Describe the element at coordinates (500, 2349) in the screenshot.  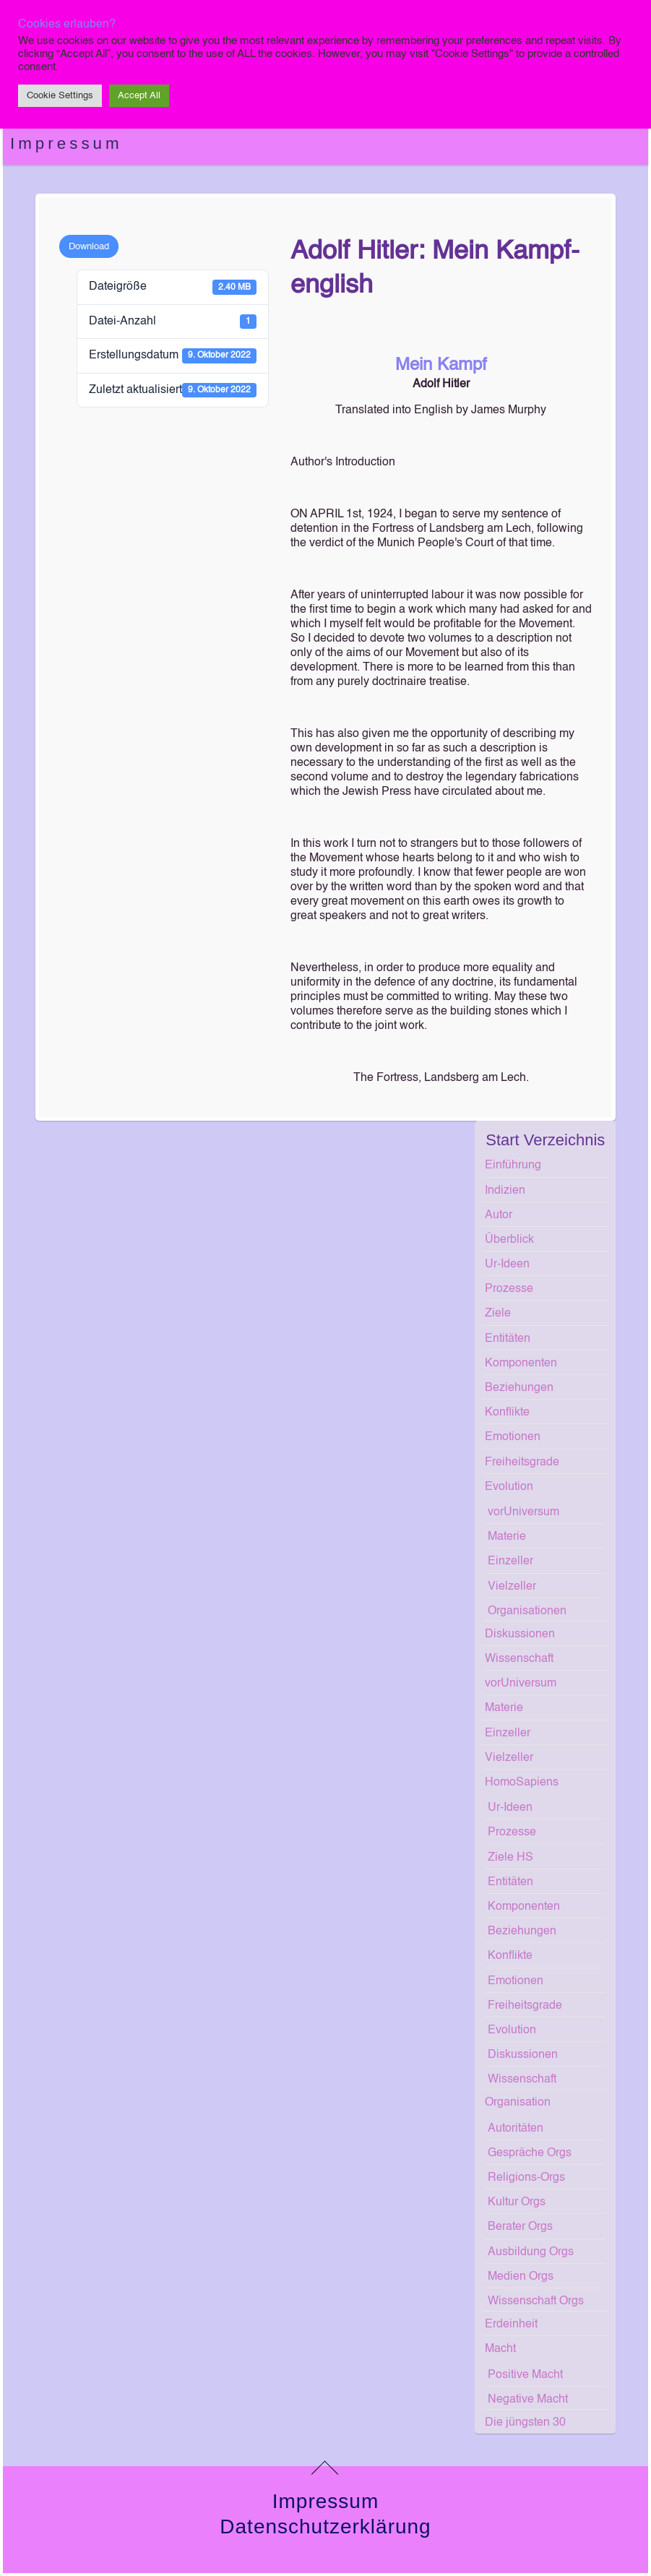
I see `Macht` at that location.